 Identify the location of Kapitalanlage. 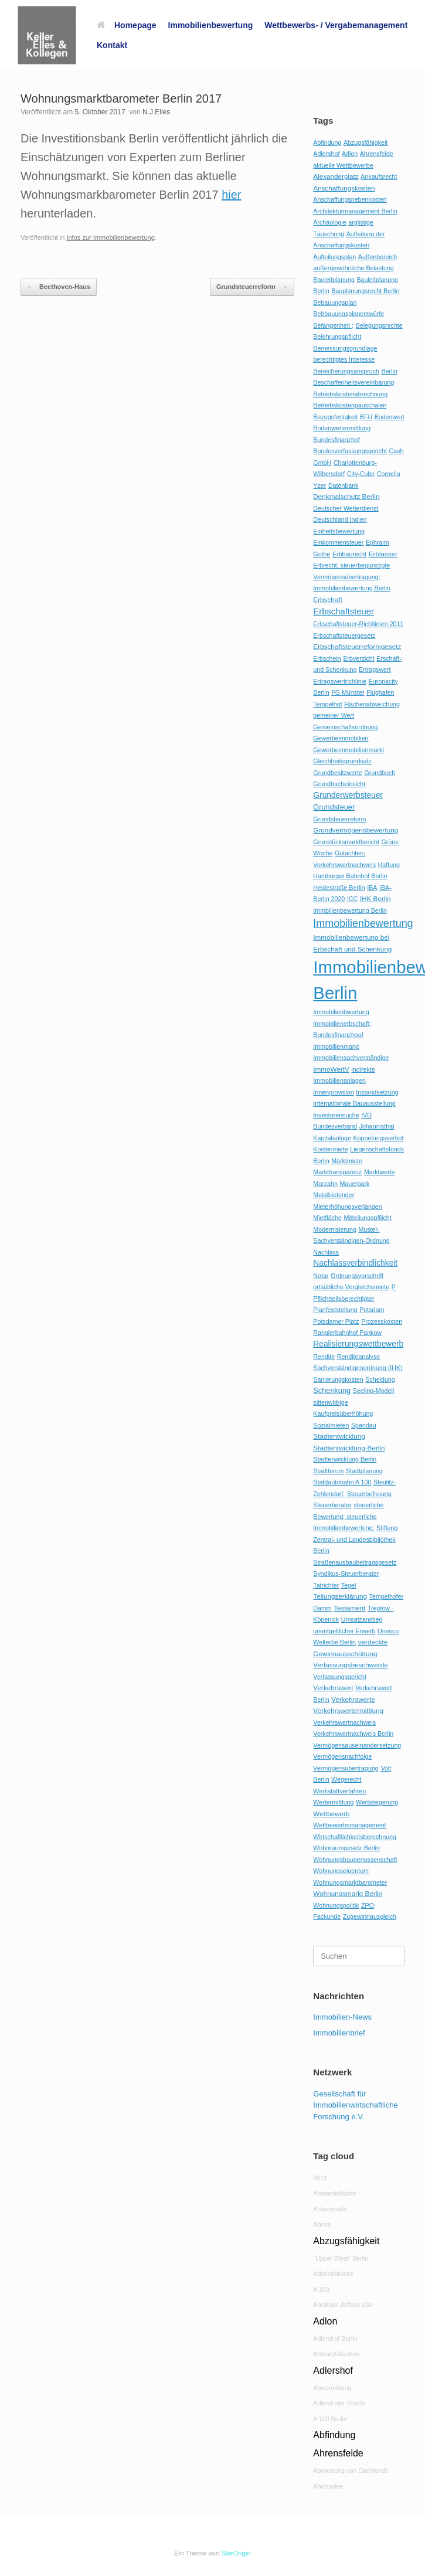
(332, 1137).